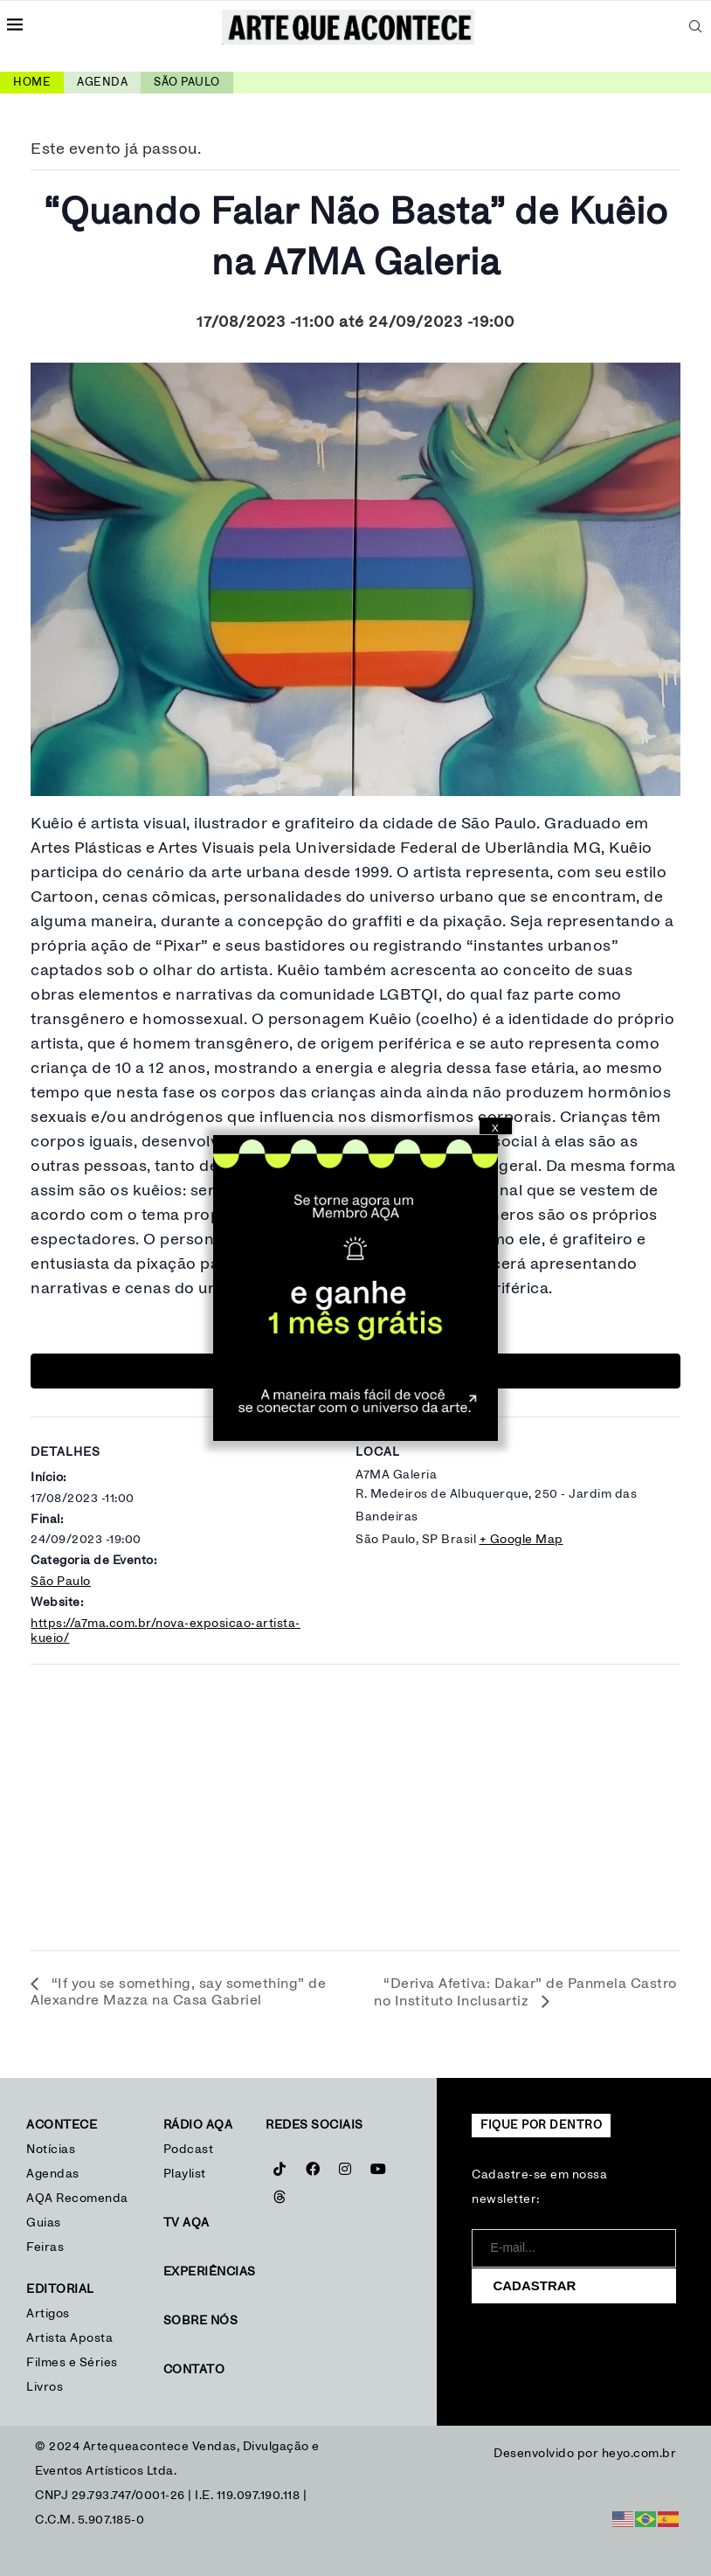 The image size is (711, 2576). Describe the element at coordinates (521, 1540) in the screenshot. I see `+ Google Map` at that location.